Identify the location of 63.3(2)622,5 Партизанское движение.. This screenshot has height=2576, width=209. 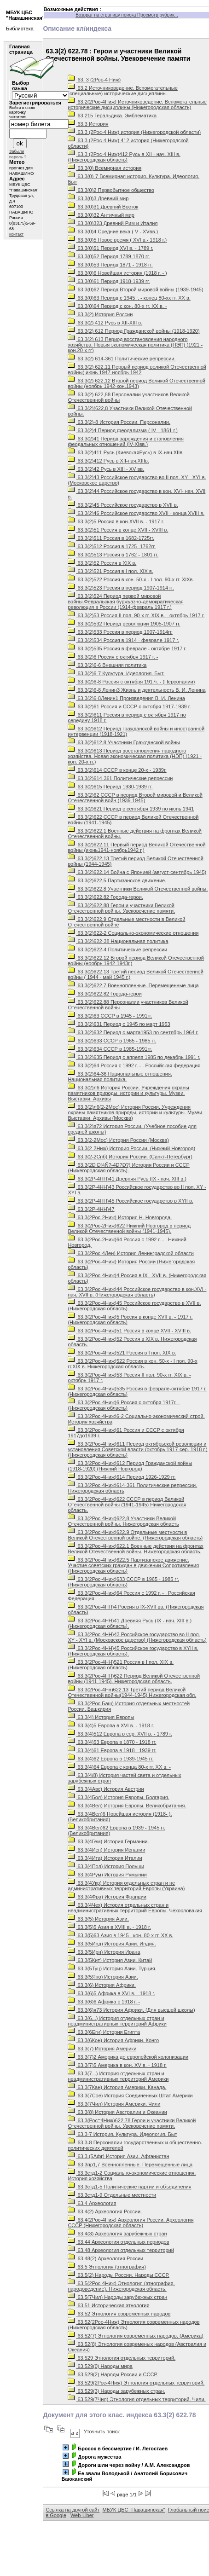
(117, 880).